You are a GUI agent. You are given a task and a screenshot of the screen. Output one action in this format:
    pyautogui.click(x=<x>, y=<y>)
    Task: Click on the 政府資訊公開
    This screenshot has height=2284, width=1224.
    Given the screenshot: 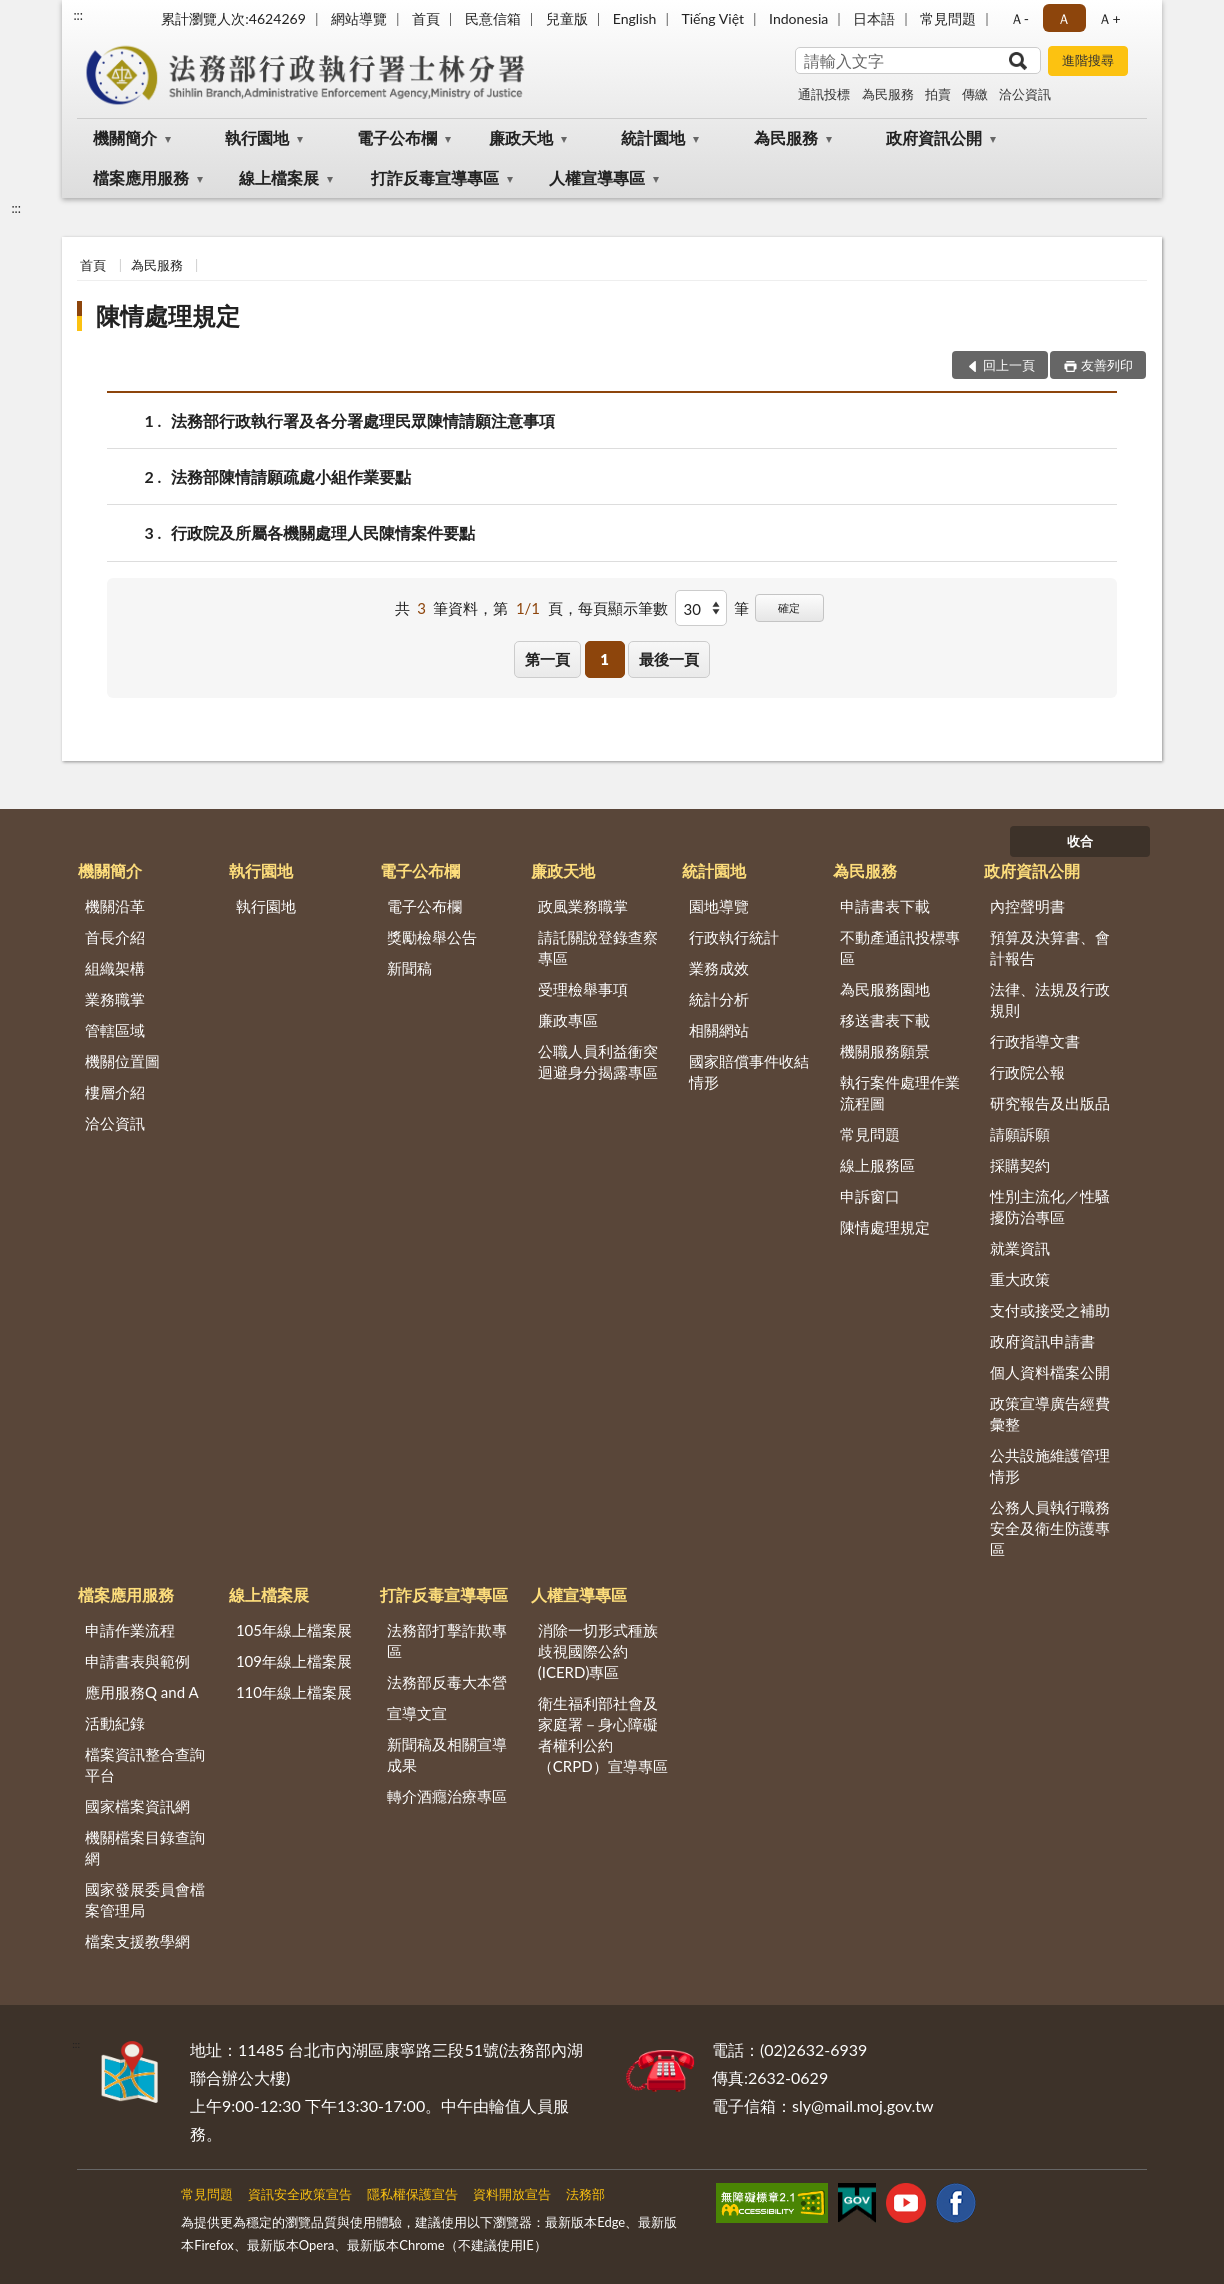 What is the action you would take?
    pyautogui.click(x=934, y=137)
    